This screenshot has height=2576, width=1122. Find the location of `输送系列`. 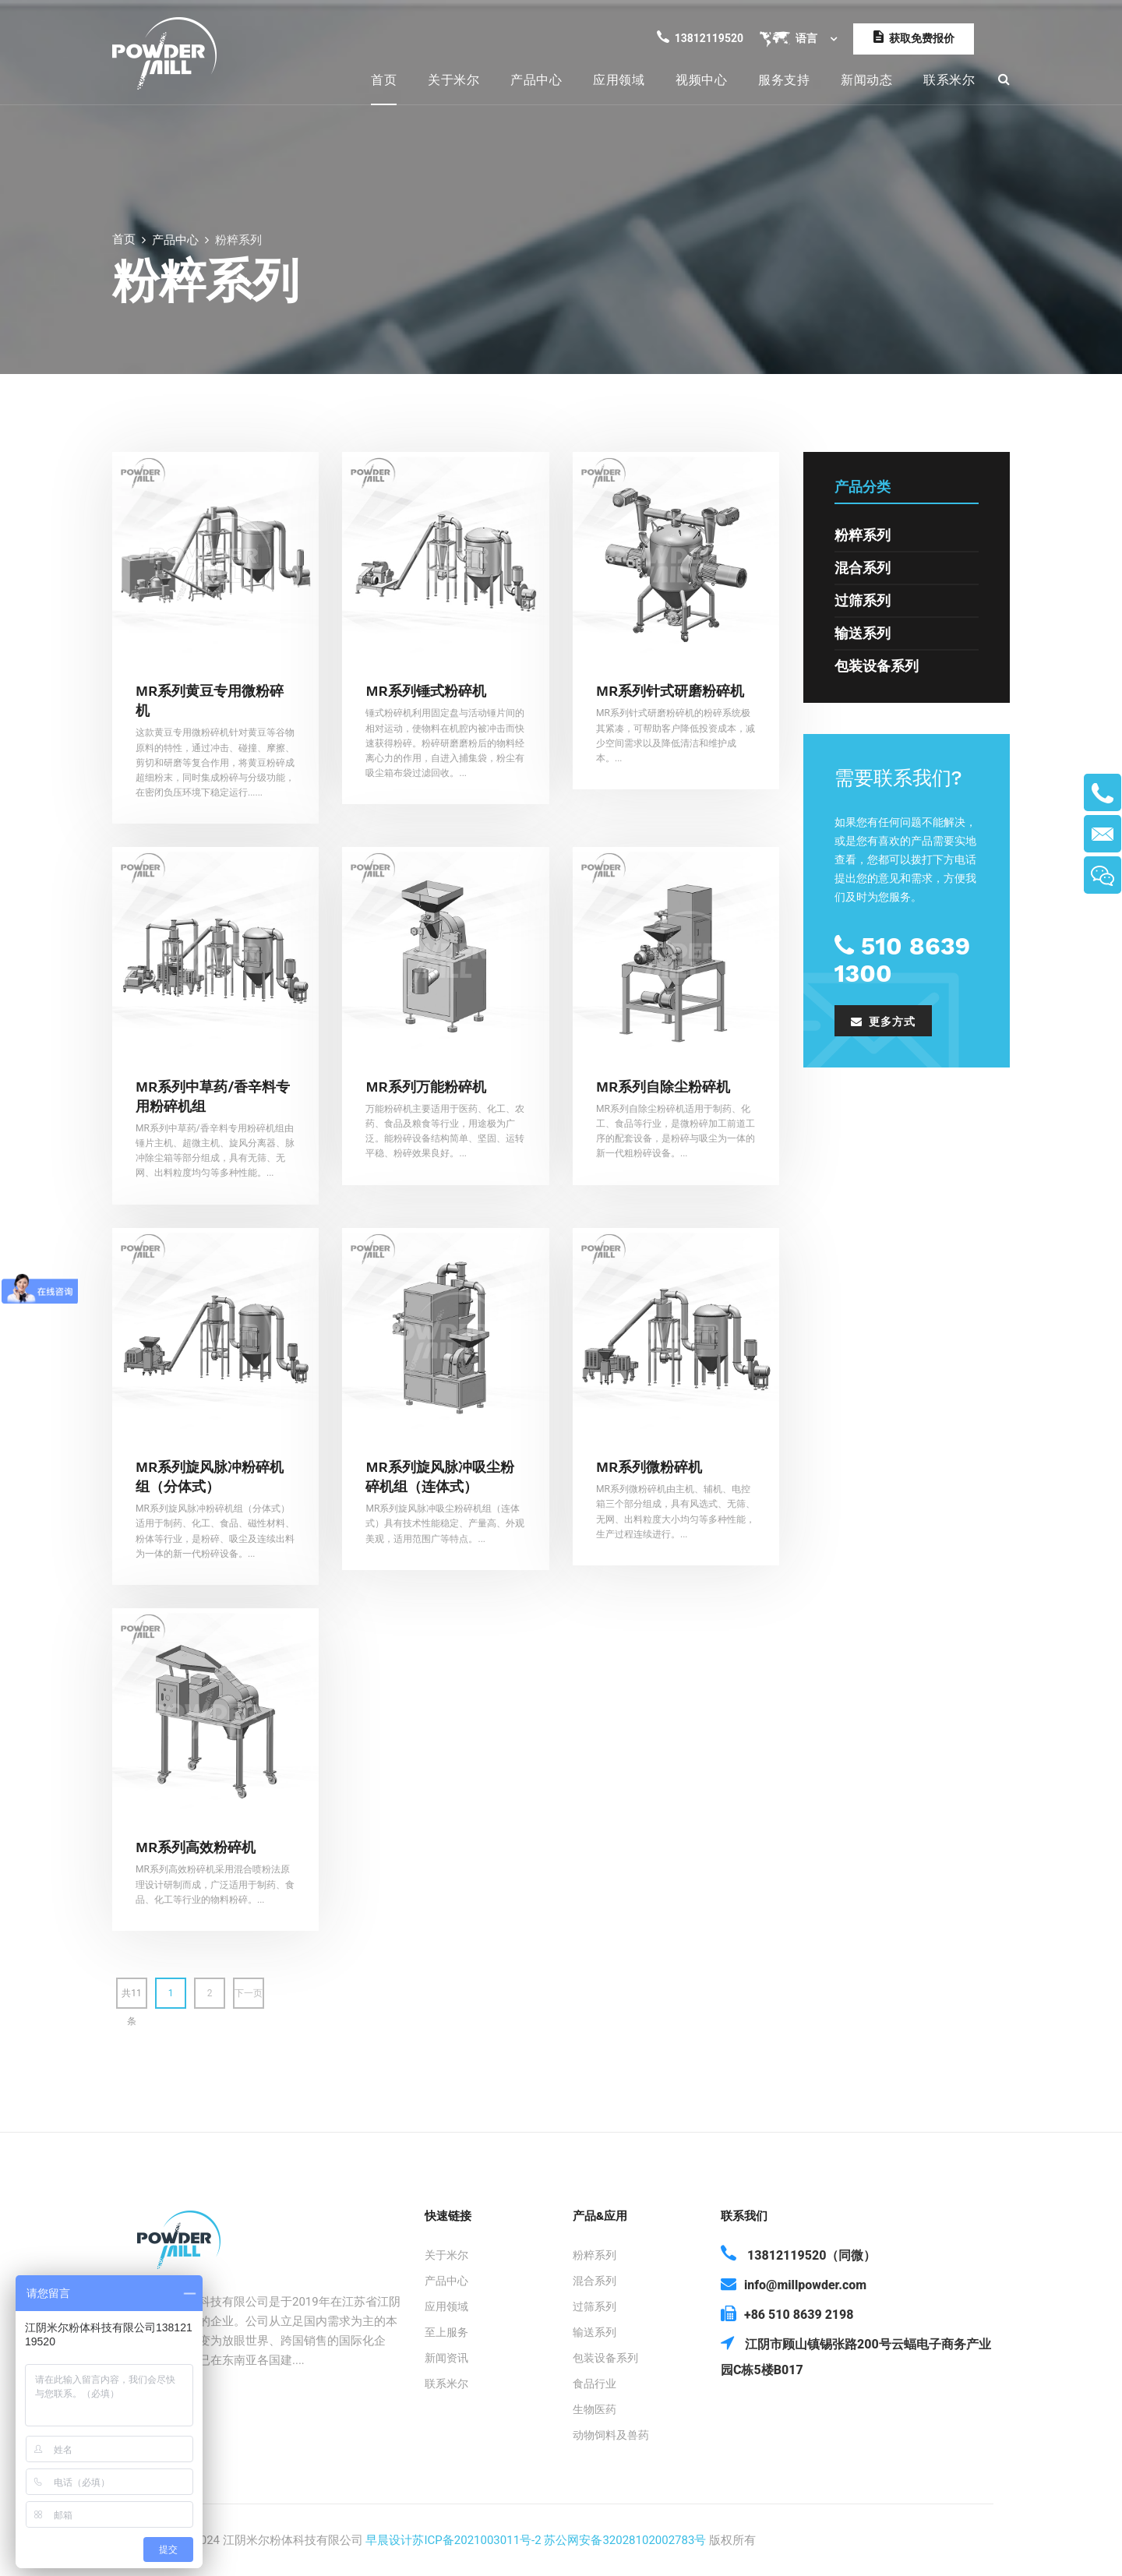

输送系列 is located at coordinates (862, 633).